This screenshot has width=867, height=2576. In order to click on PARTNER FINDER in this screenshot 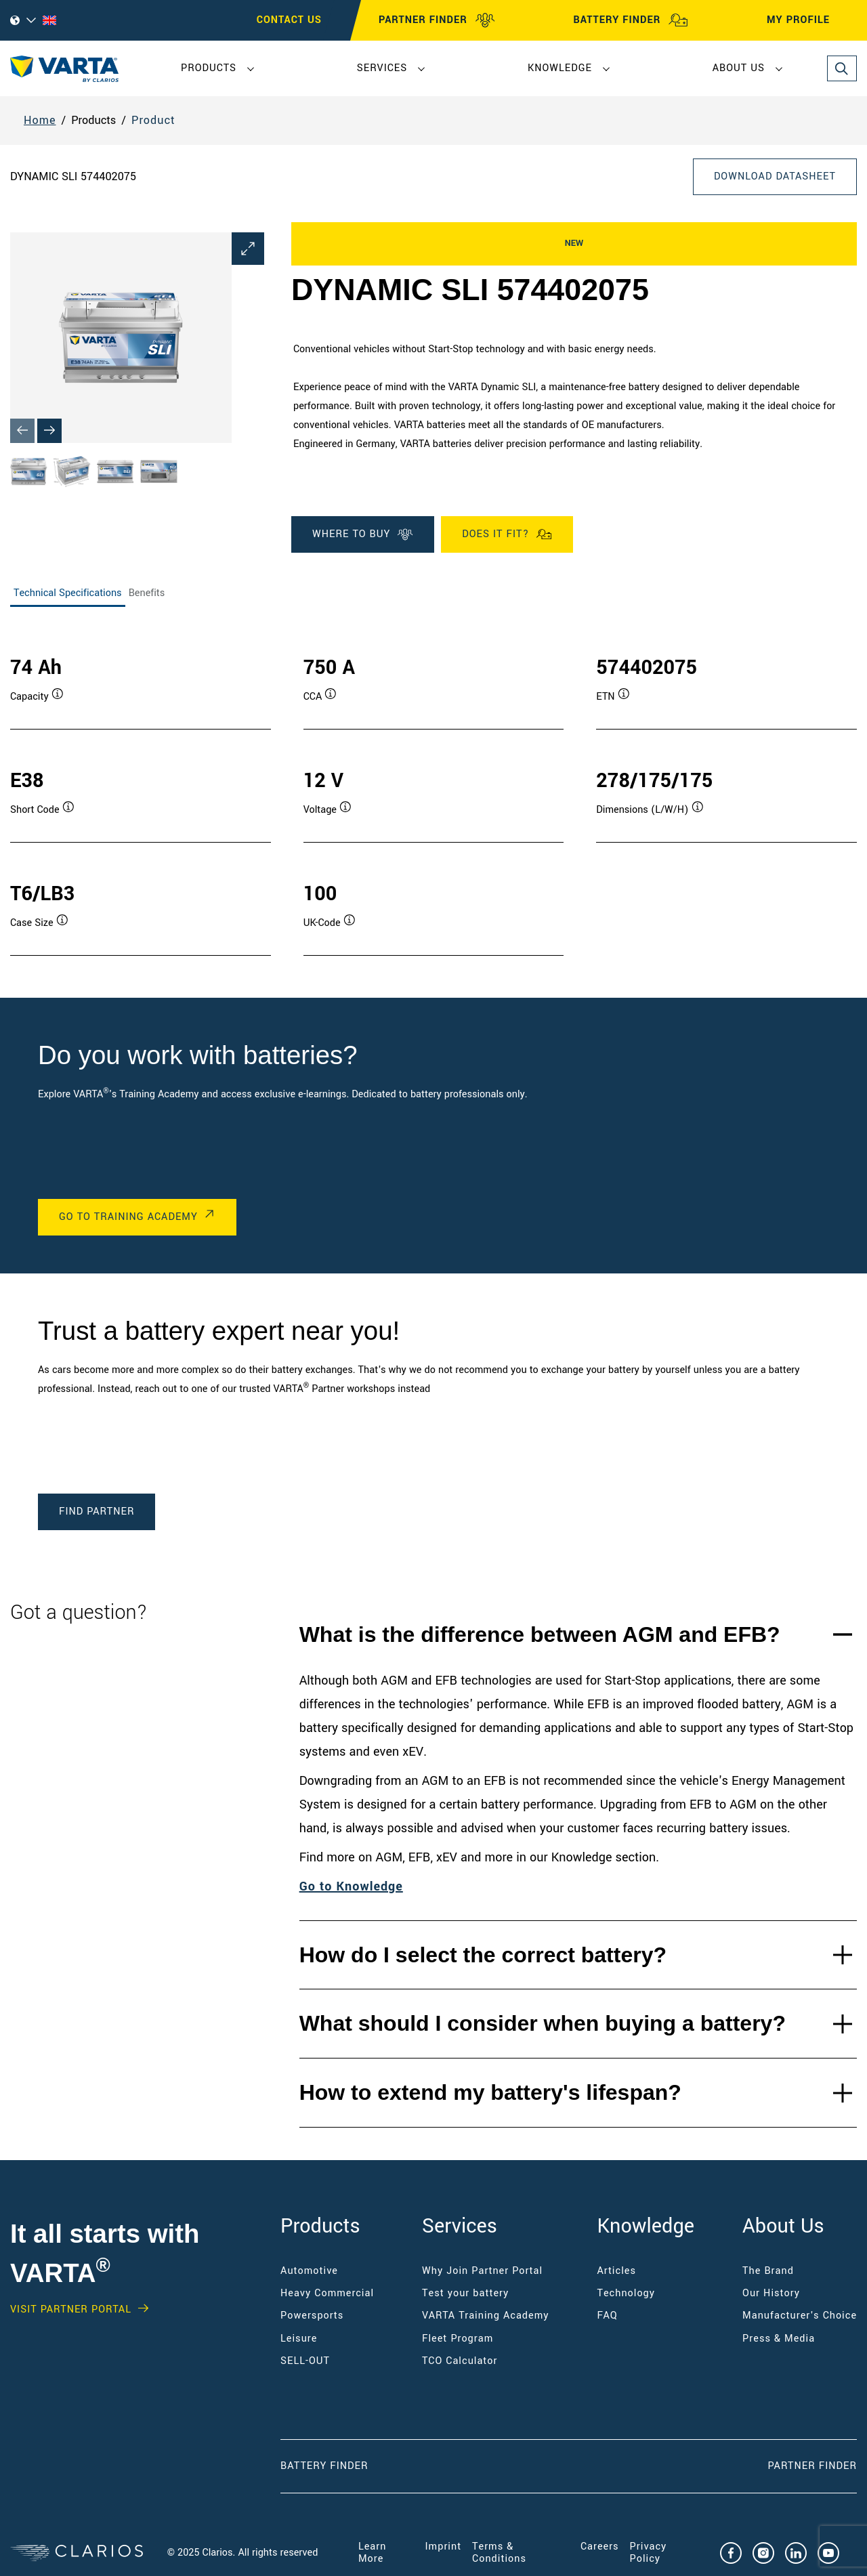, I will do `click(437, 20)`.